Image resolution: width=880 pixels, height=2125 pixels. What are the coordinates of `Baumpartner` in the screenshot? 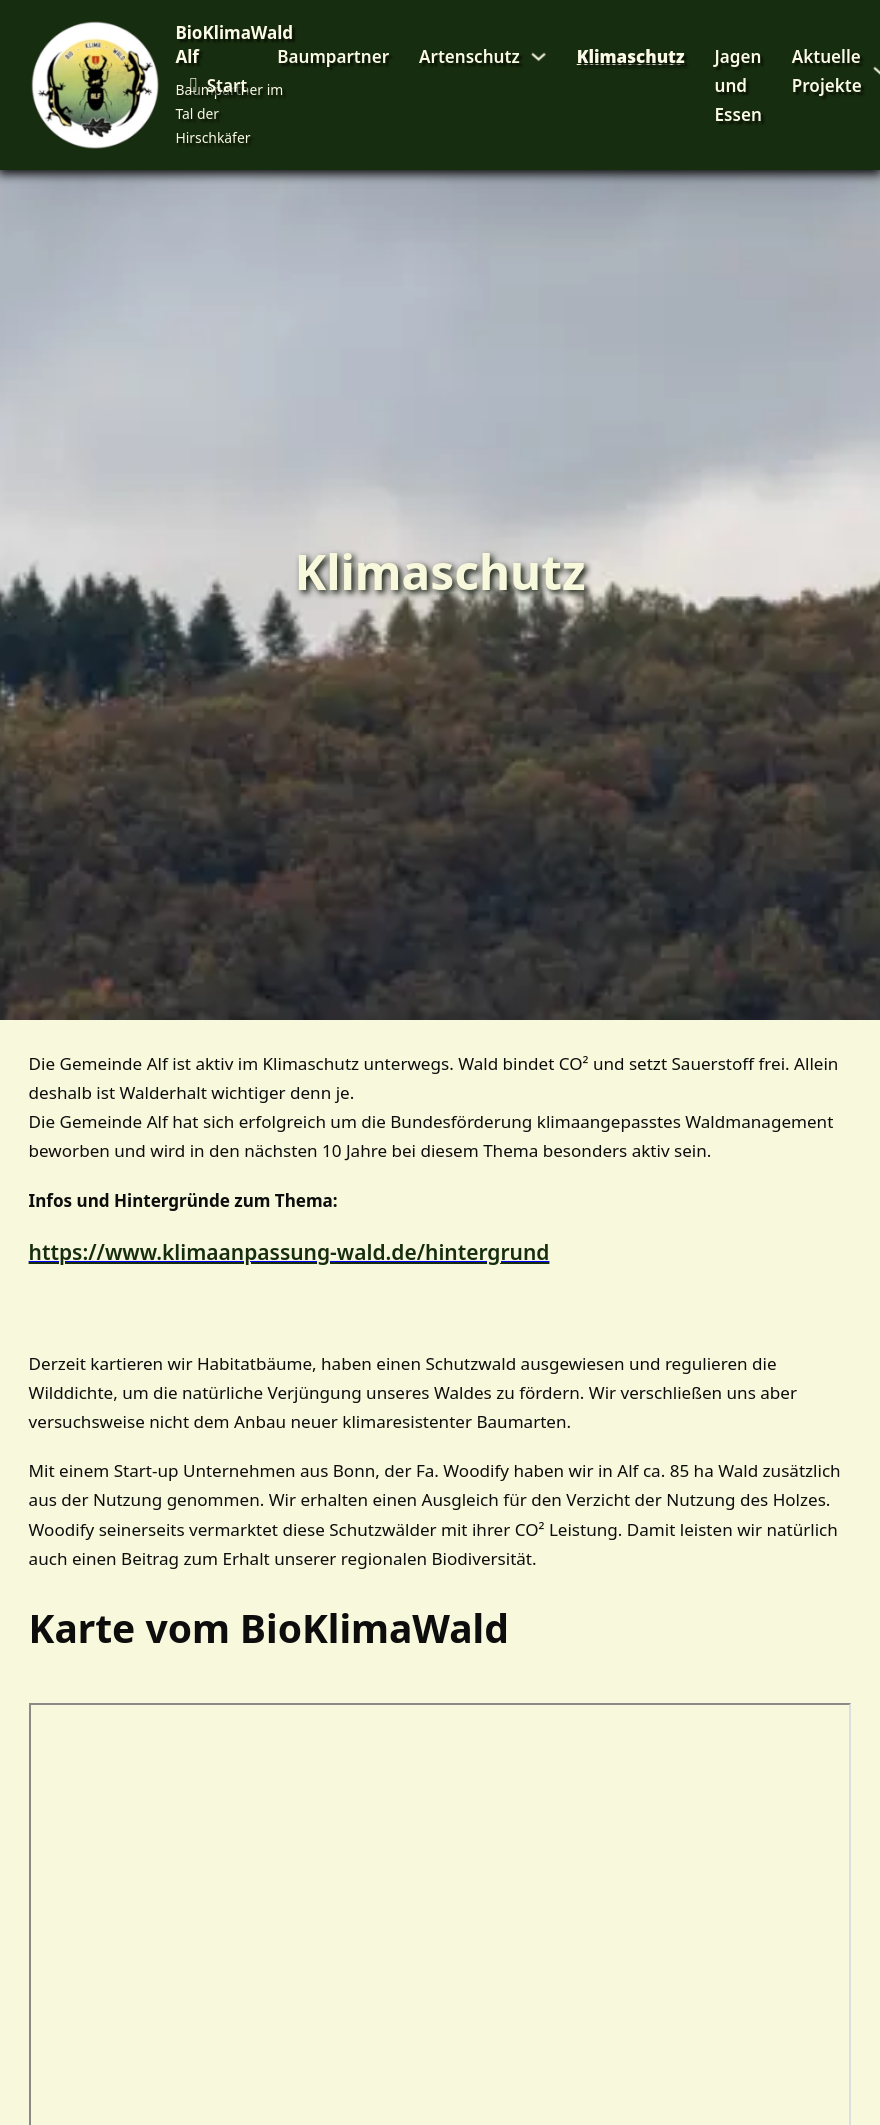 It's located at (333, 56).